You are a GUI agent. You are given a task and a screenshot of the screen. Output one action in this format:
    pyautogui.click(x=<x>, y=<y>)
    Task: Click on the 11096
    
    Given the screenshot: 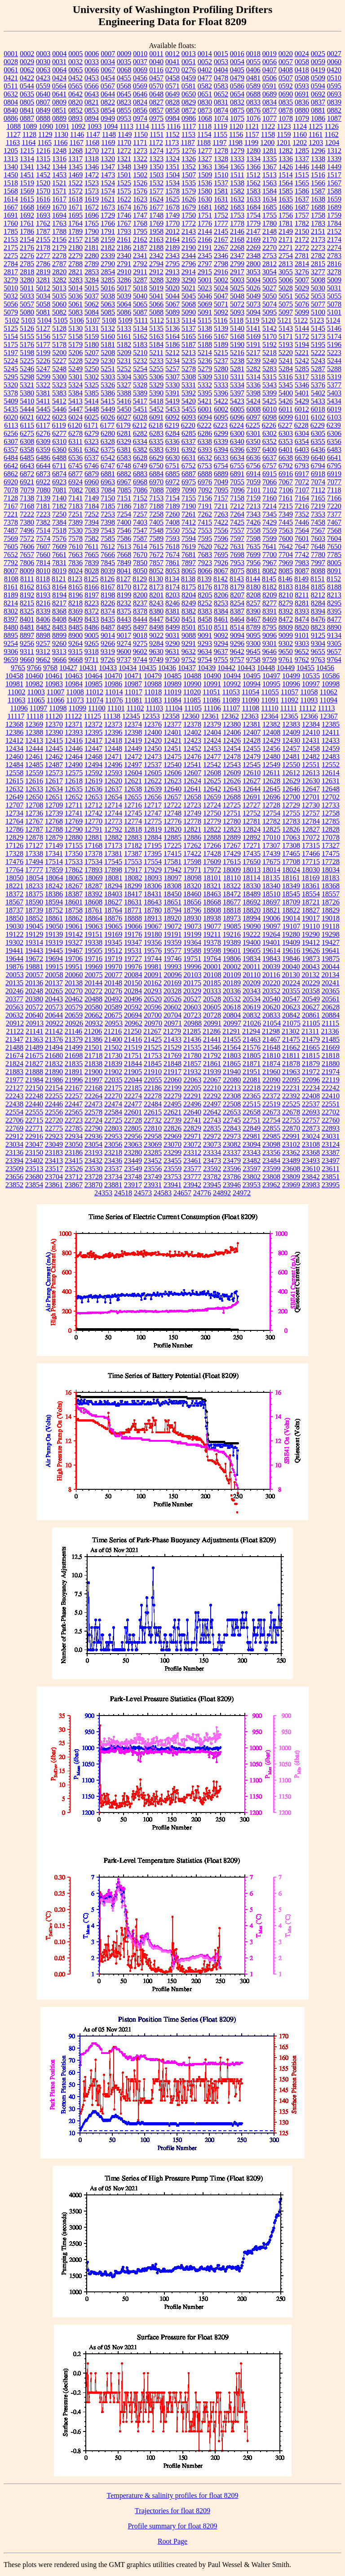 What is the action you would take?
    pyautogui.click(x=18, y=708)
    